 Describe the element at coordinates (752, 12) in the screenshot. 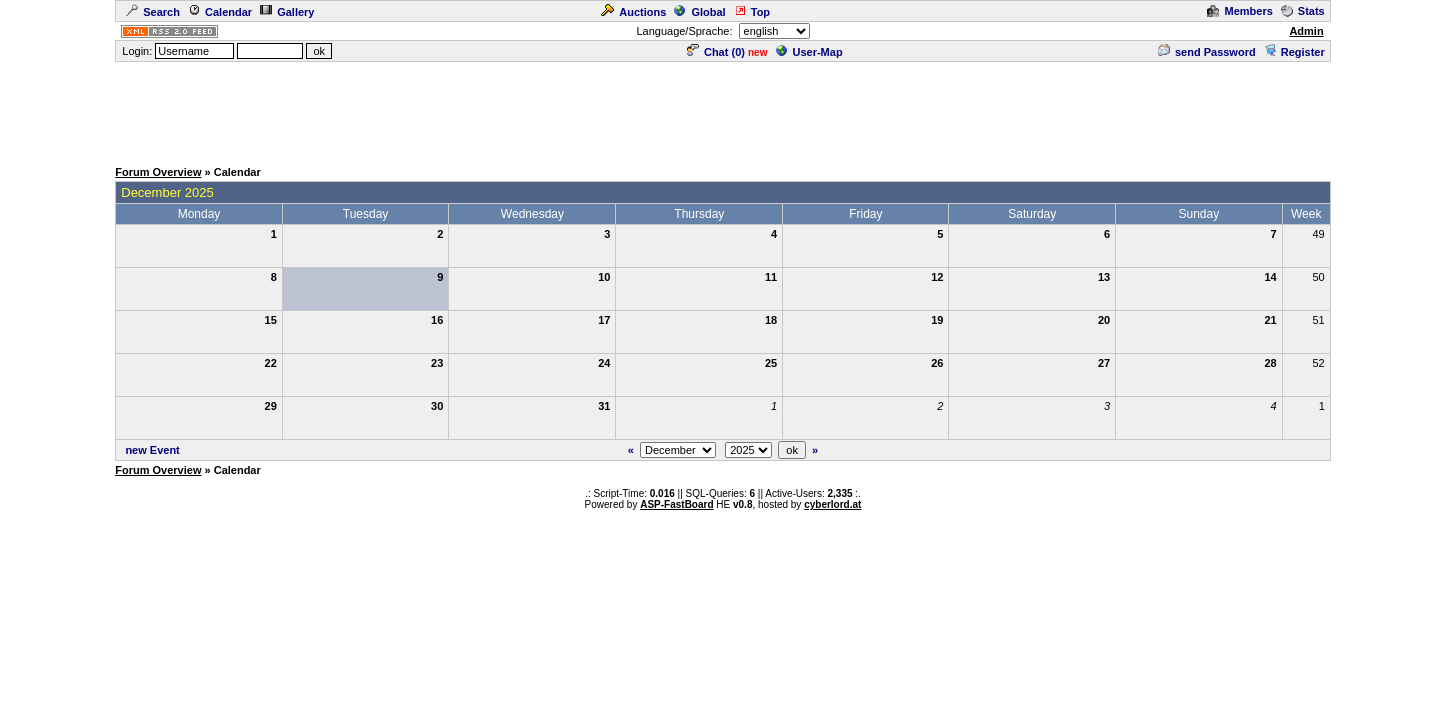

I see `Top` at that location.